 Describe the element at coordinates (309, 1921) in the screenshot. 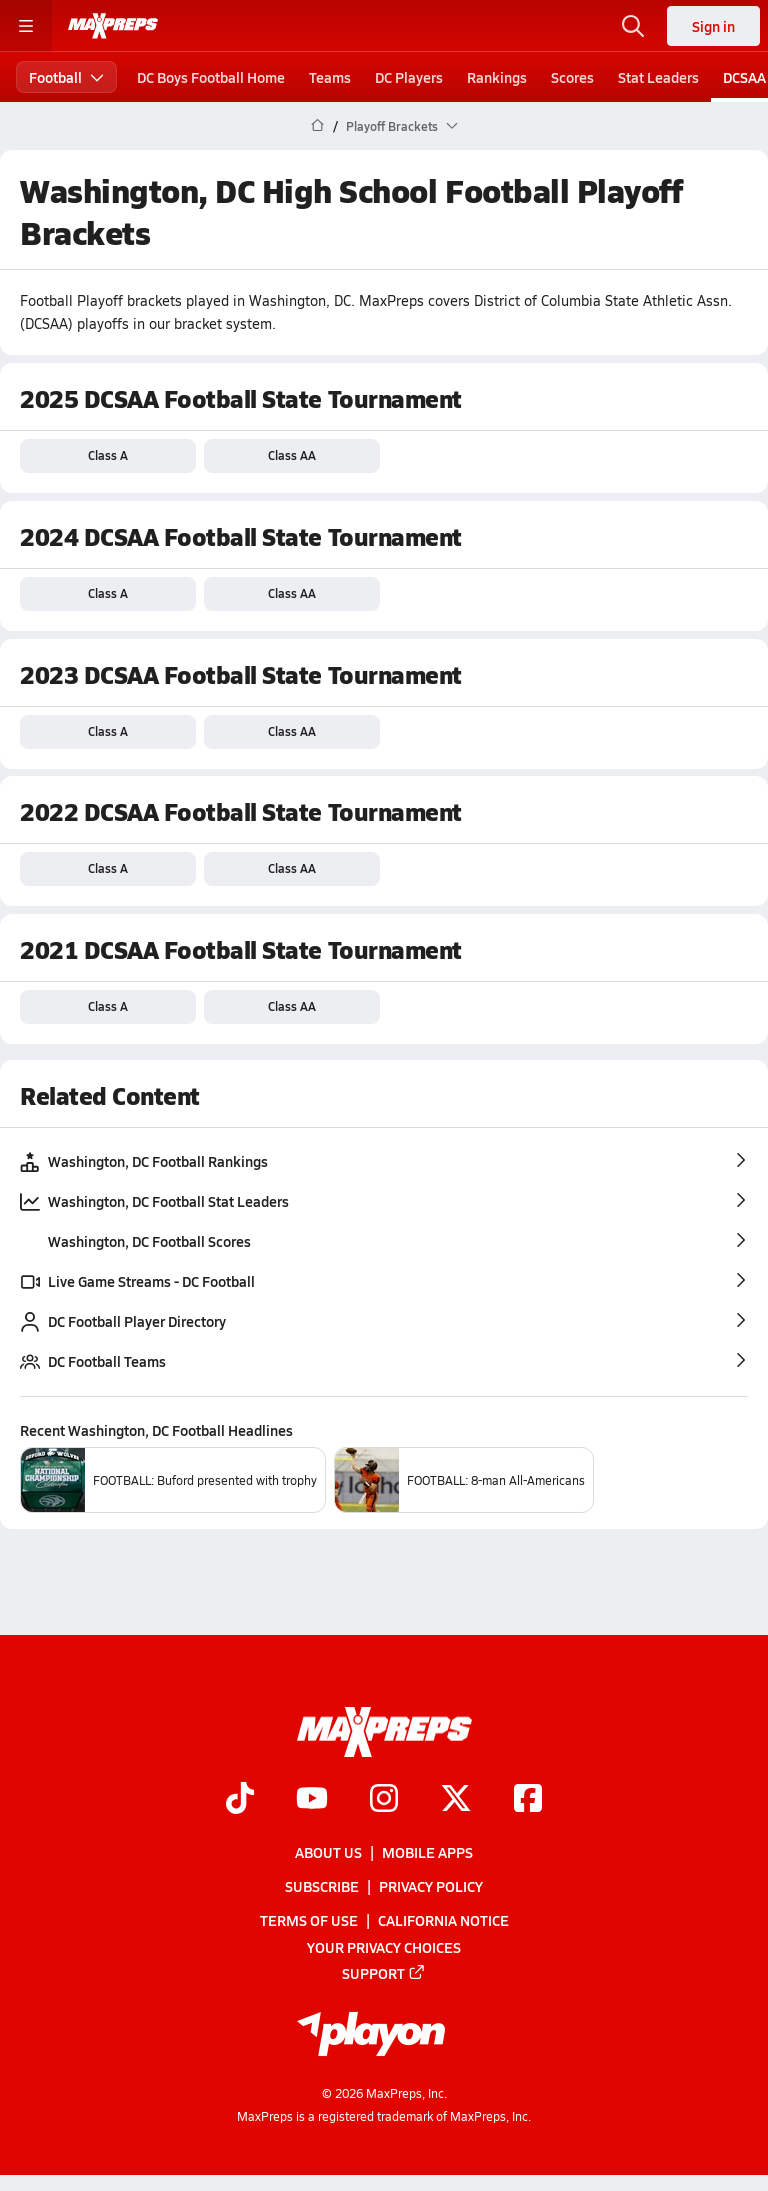

I see `Terms of use` at that location.